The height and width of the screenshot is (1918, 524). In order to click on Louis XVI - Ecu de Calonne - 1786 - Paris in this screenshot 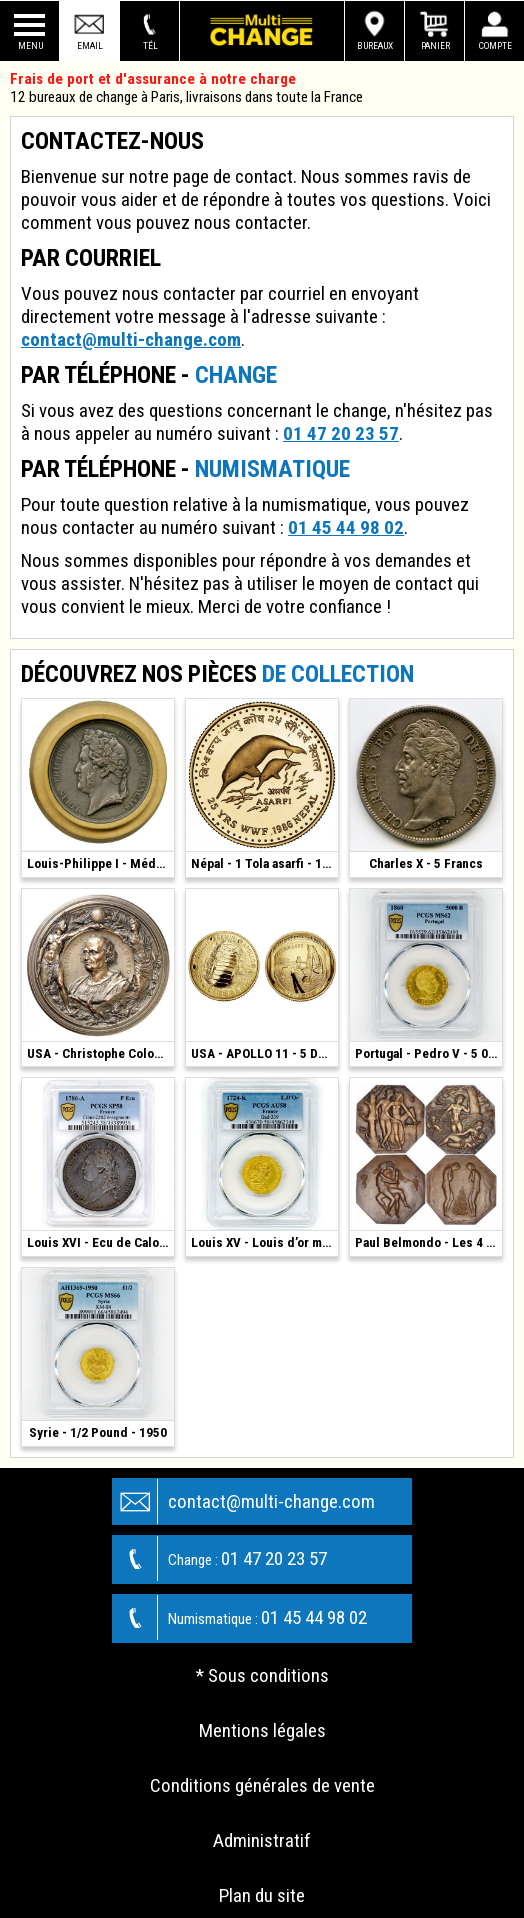, I will do `click(100, 1242)`.